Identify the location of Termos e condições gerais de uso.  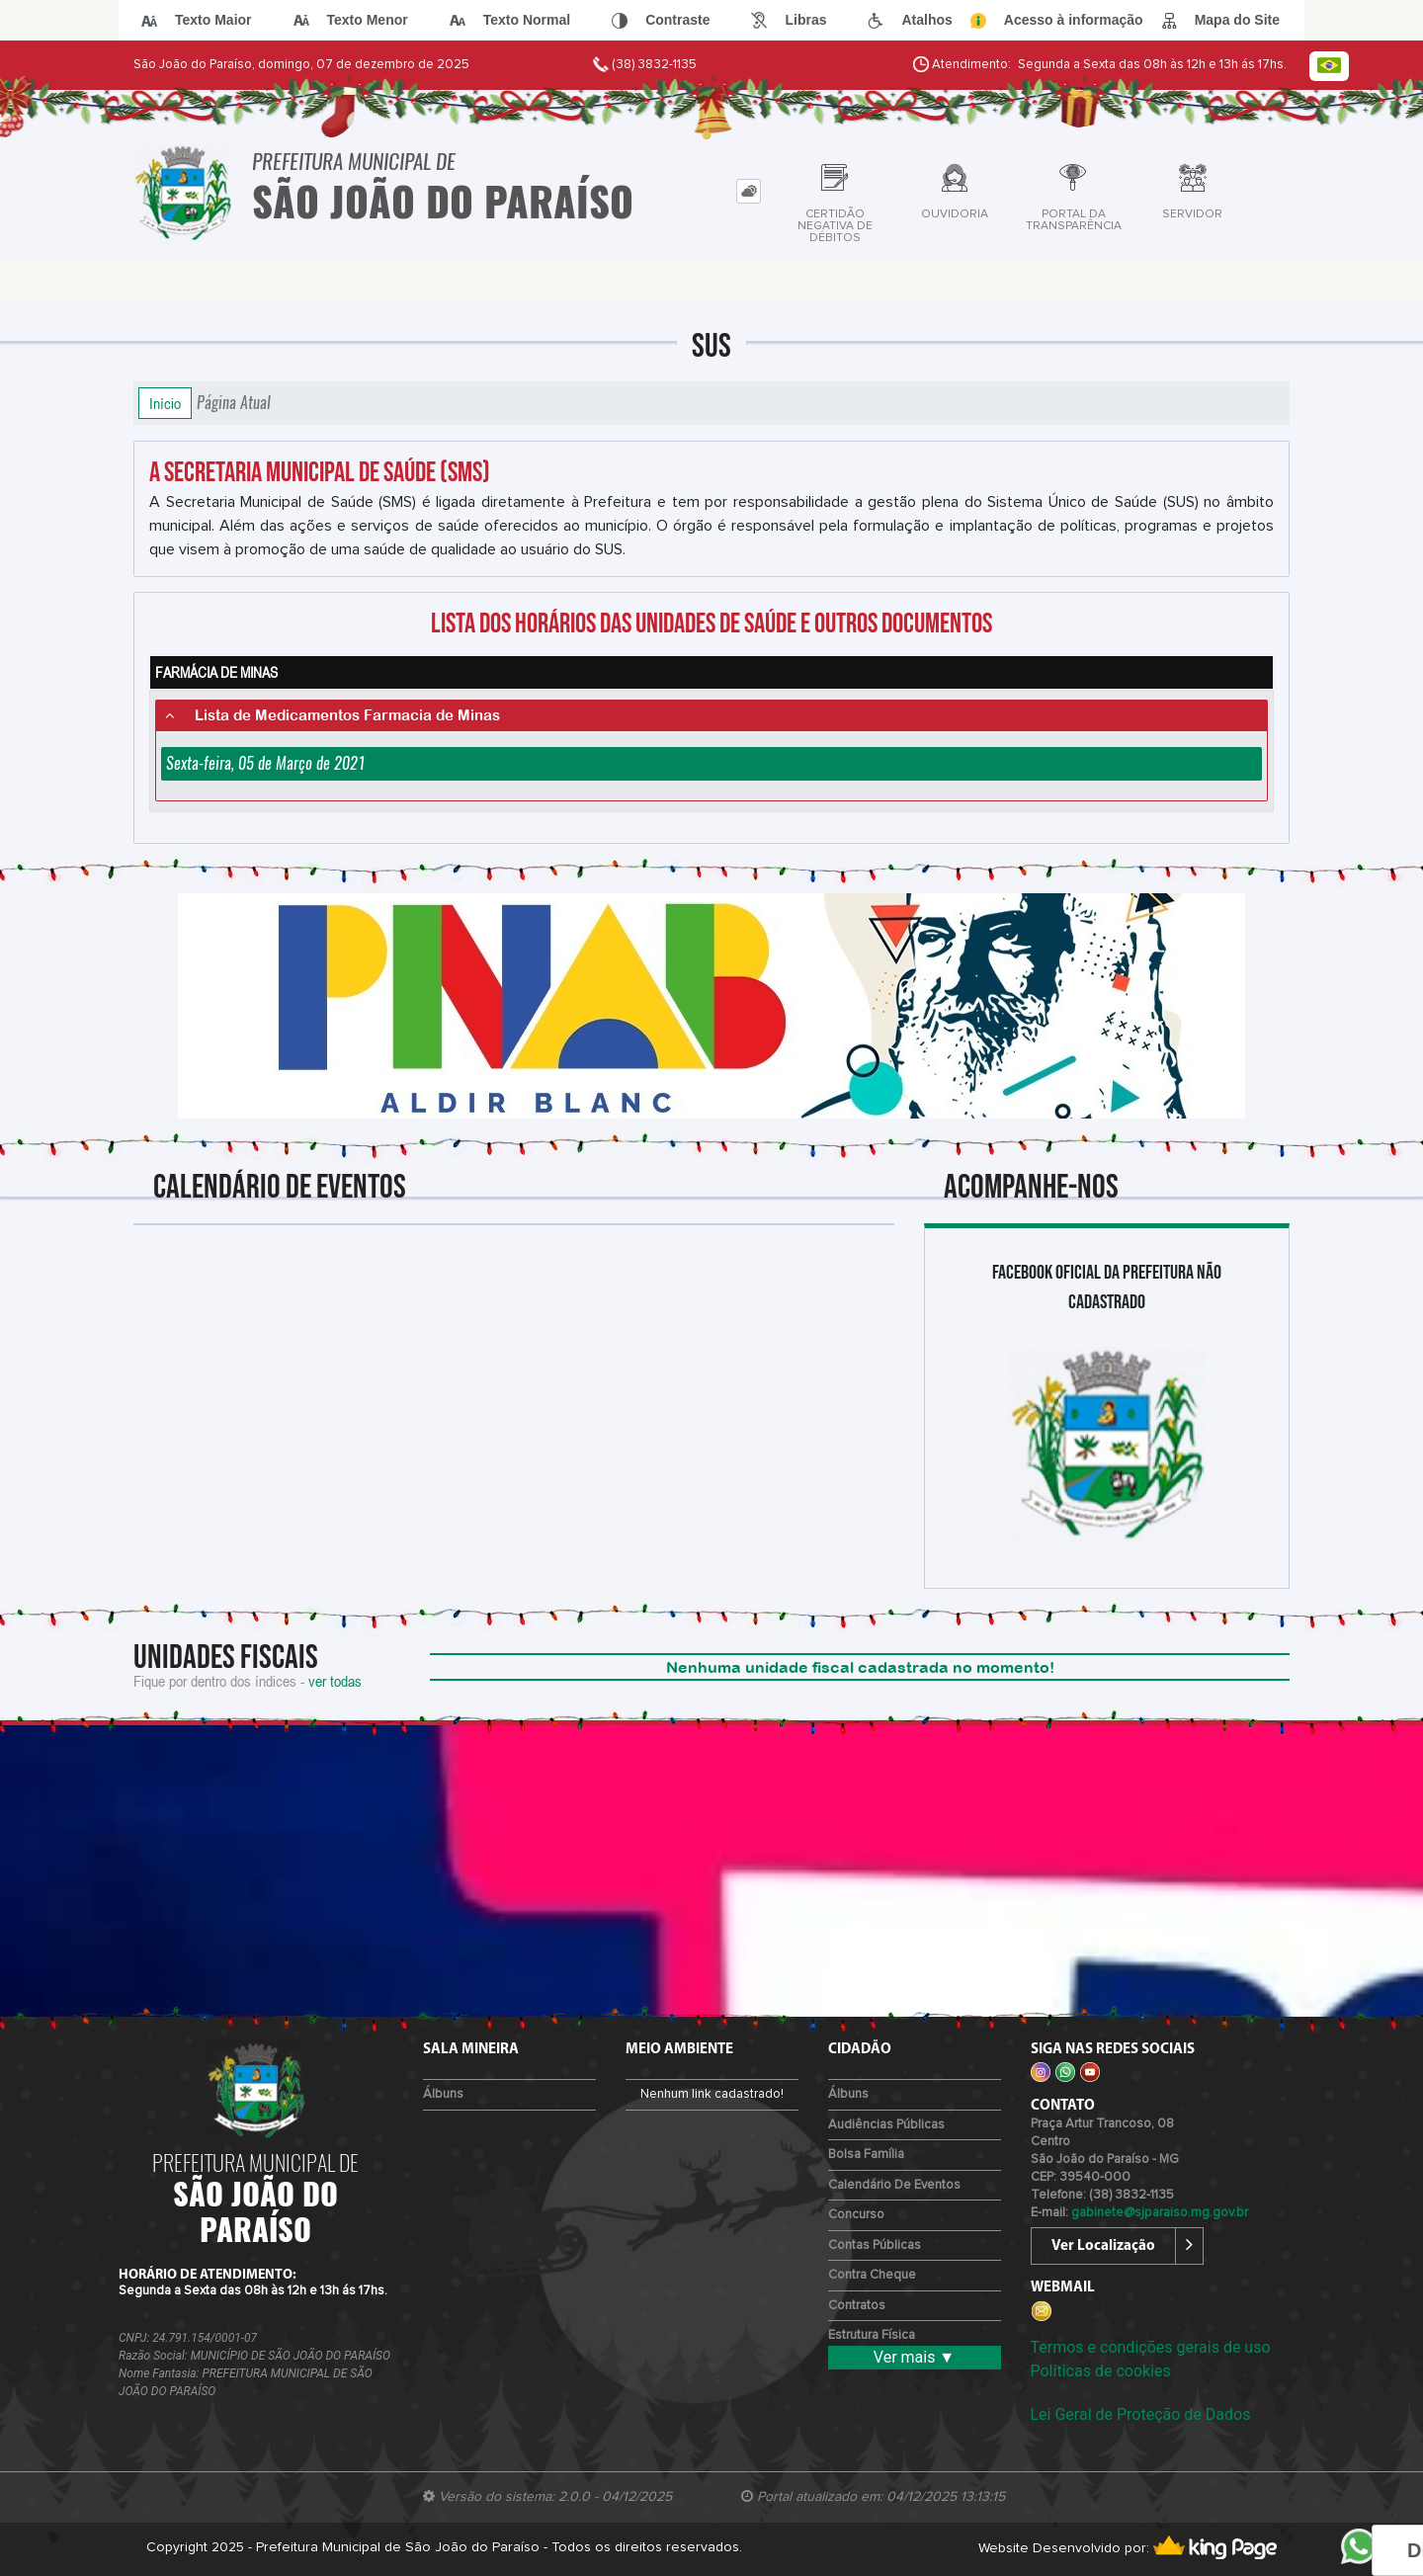
(1151, 2347).